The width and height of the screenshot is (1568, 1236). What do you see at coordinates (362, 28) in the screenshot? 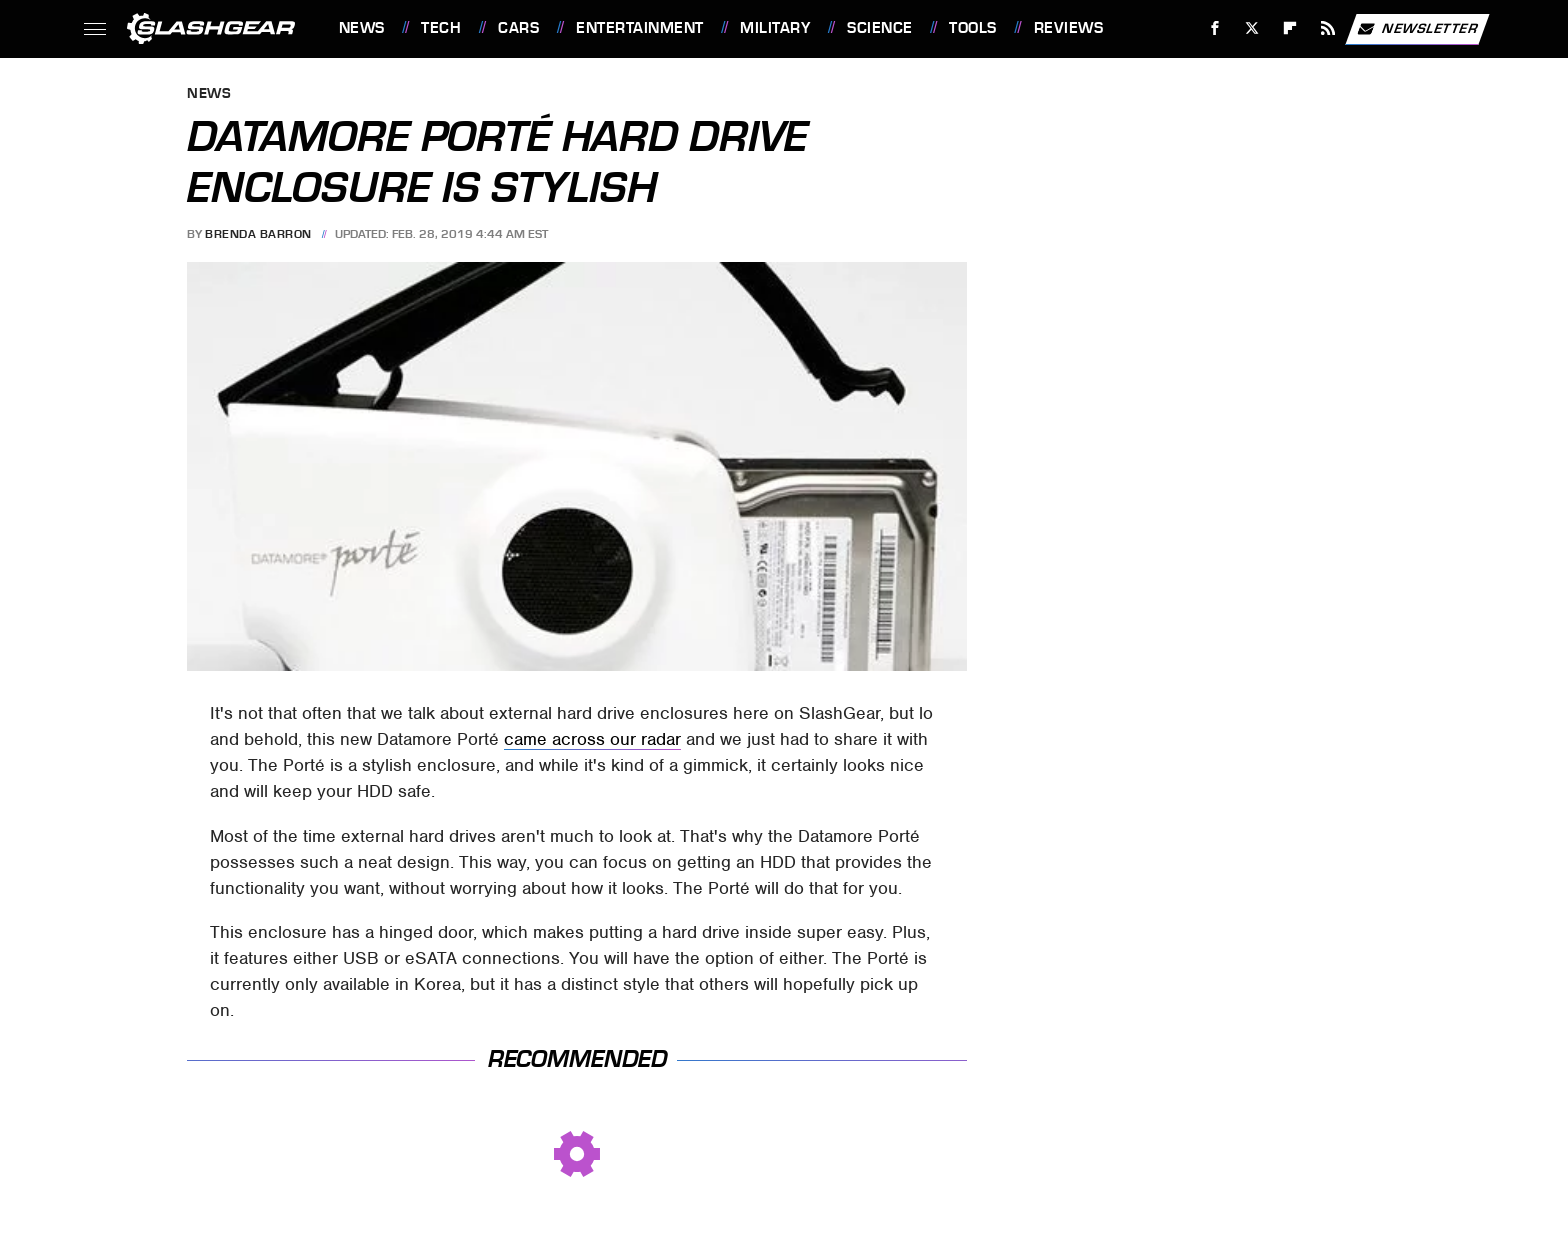
I see `News` at bounding box center [362, 28].